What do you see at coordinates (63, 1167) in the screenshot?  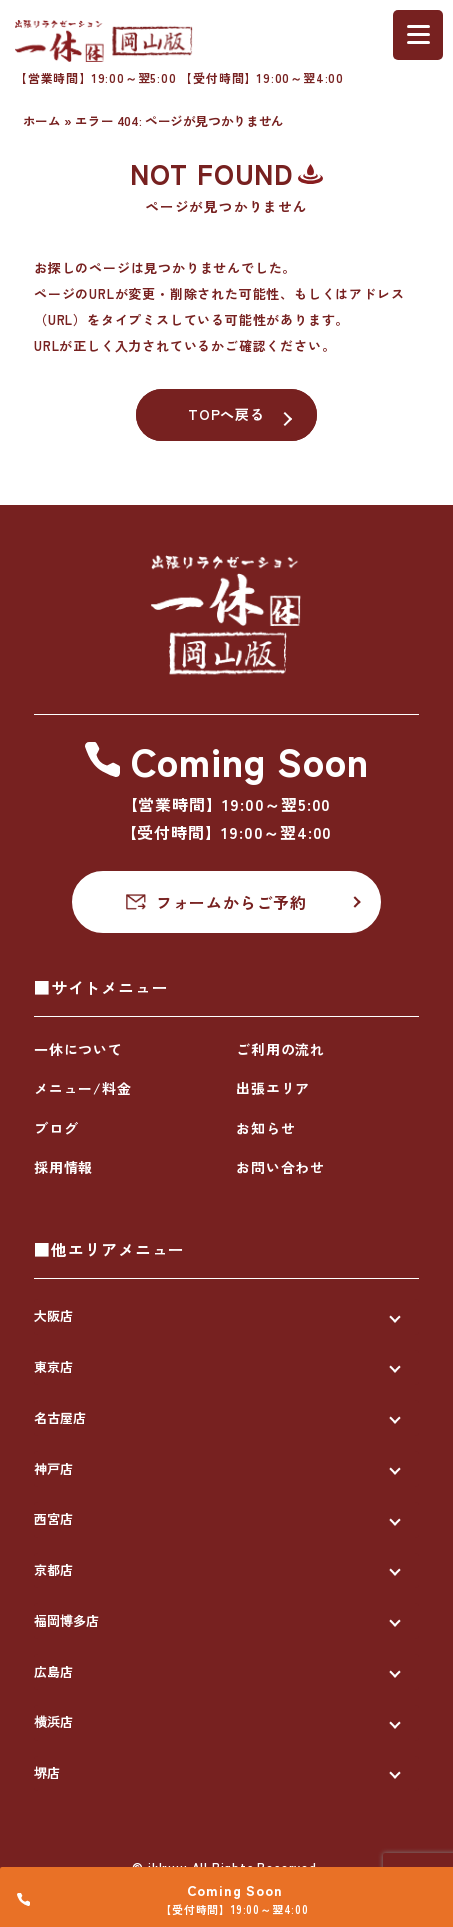 I see `採用情報` at bounding box center [63, 1167].